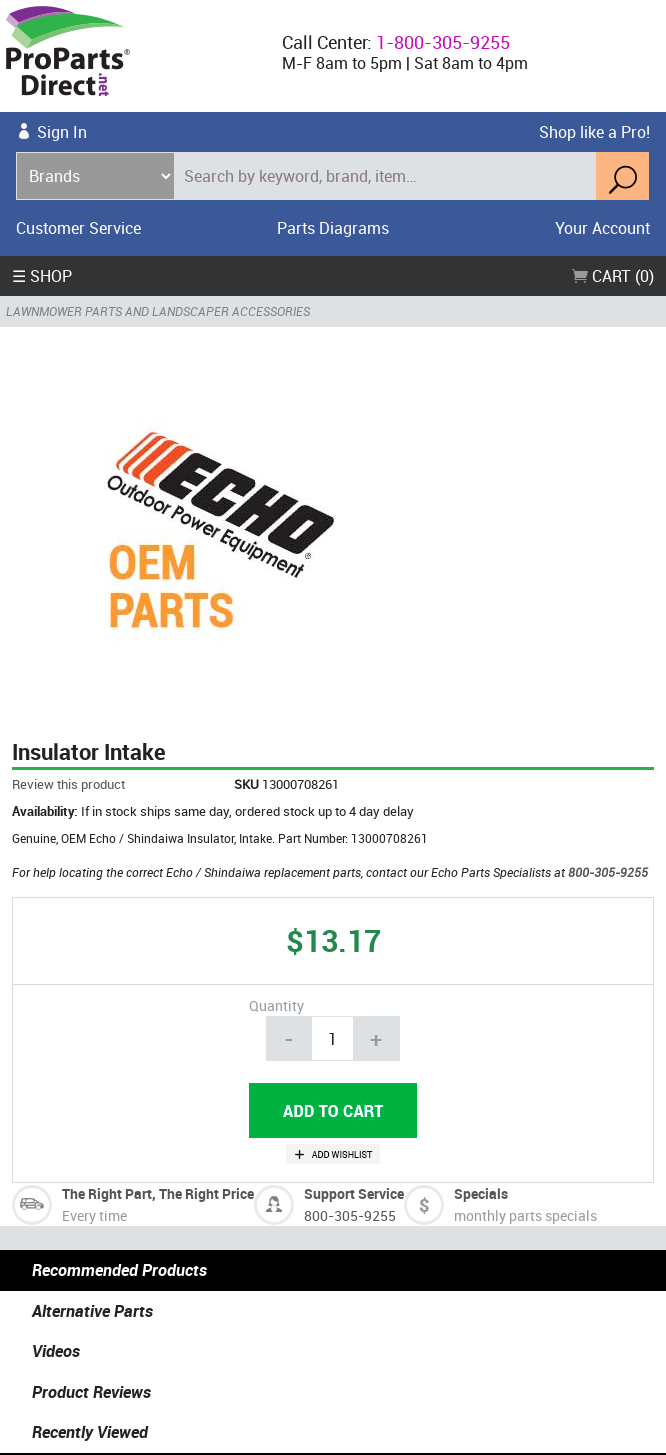 This screenshot has height=1455, width=666. I want to click on Cart (0), so click(613, 276).